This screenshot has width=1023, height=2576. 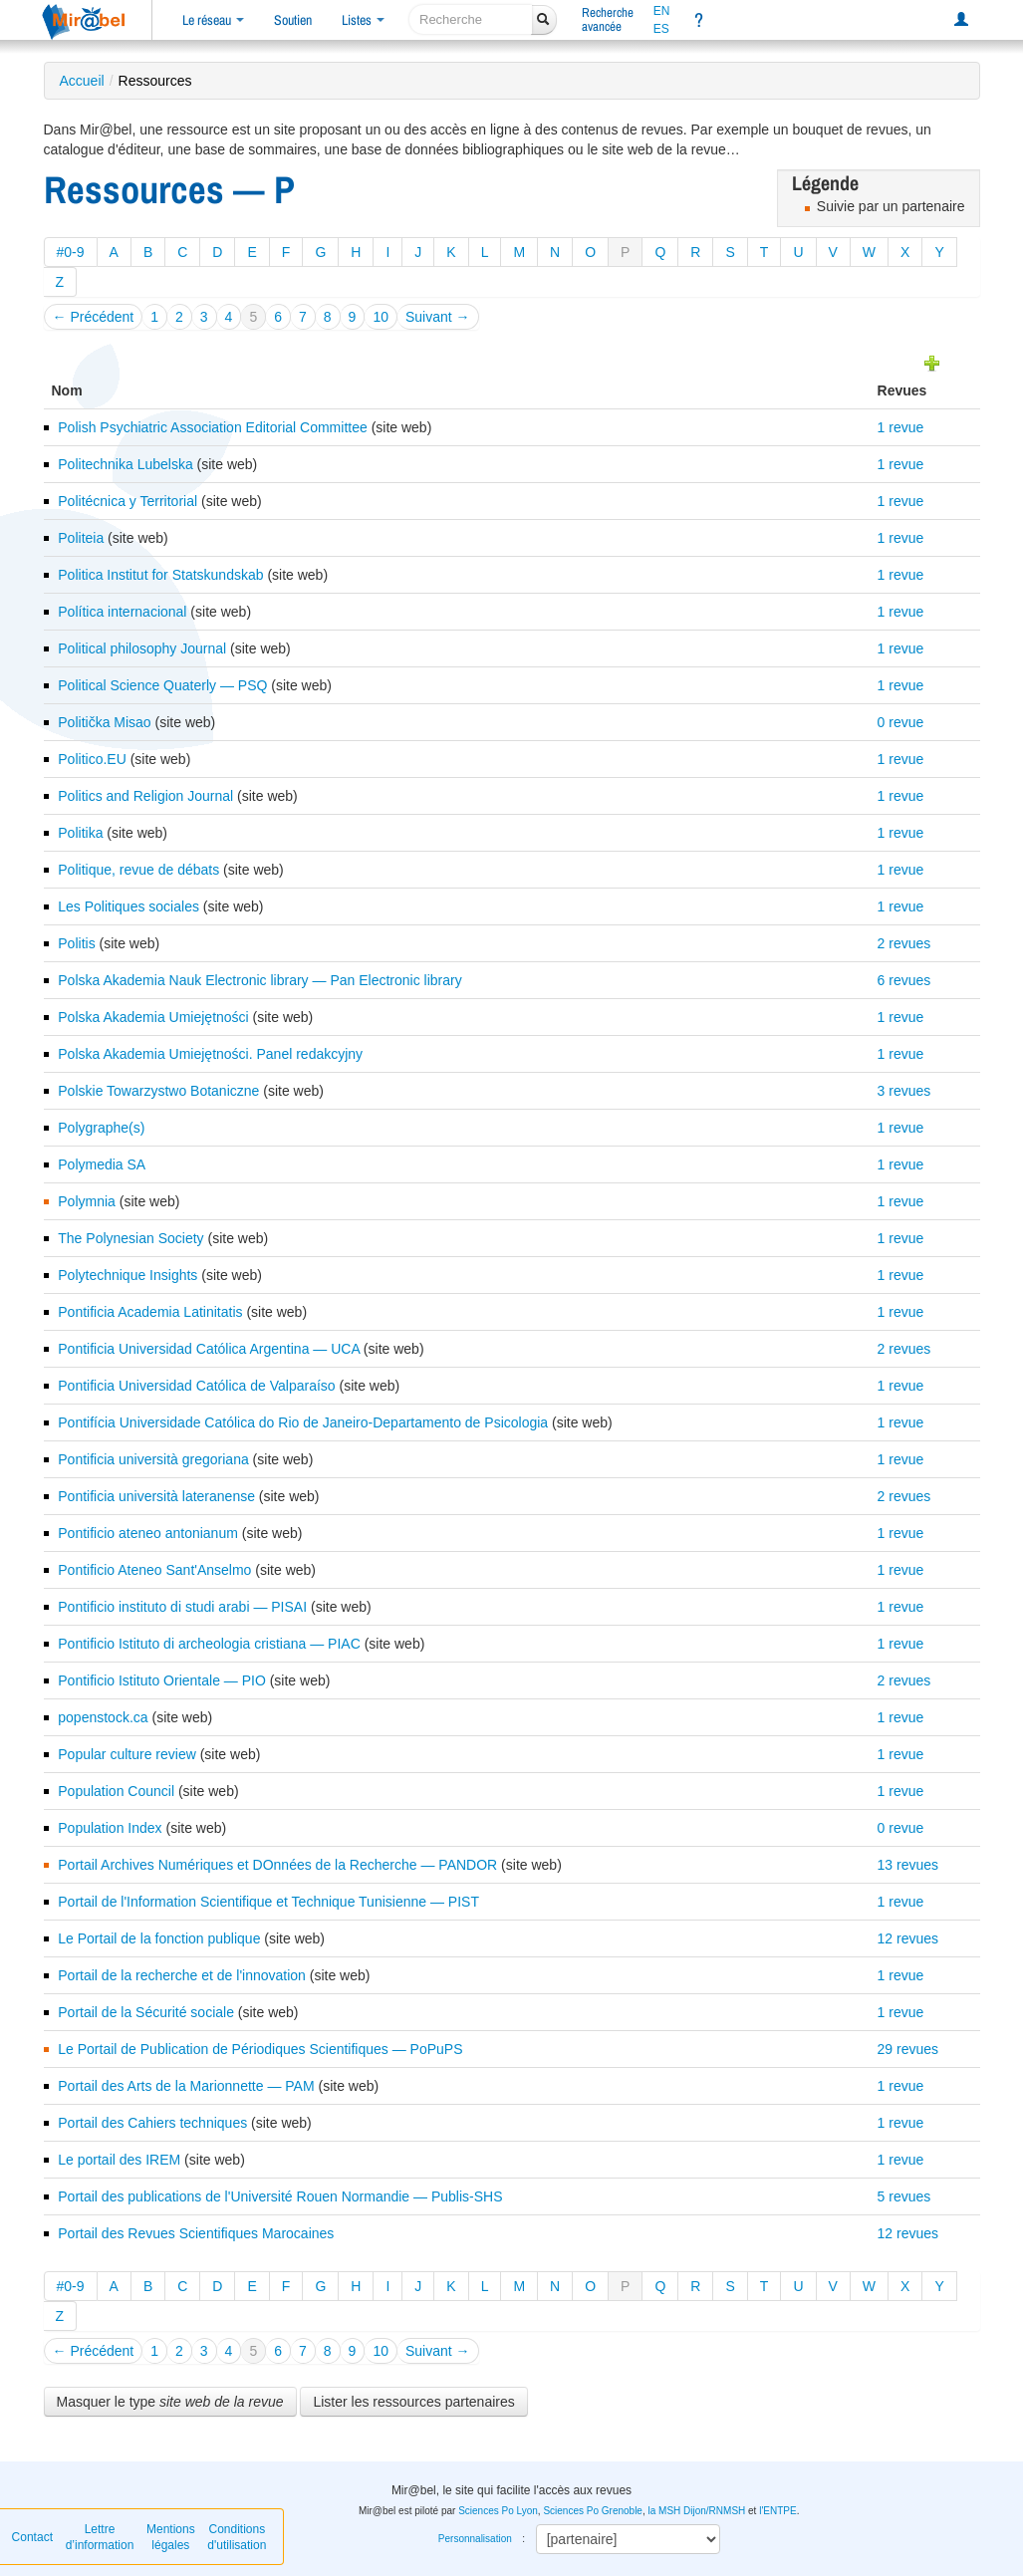 What do you see at coordinates (102, 1717) in the screenshot?
I see `popenstock.ca` at bounding box center [102, 1717].